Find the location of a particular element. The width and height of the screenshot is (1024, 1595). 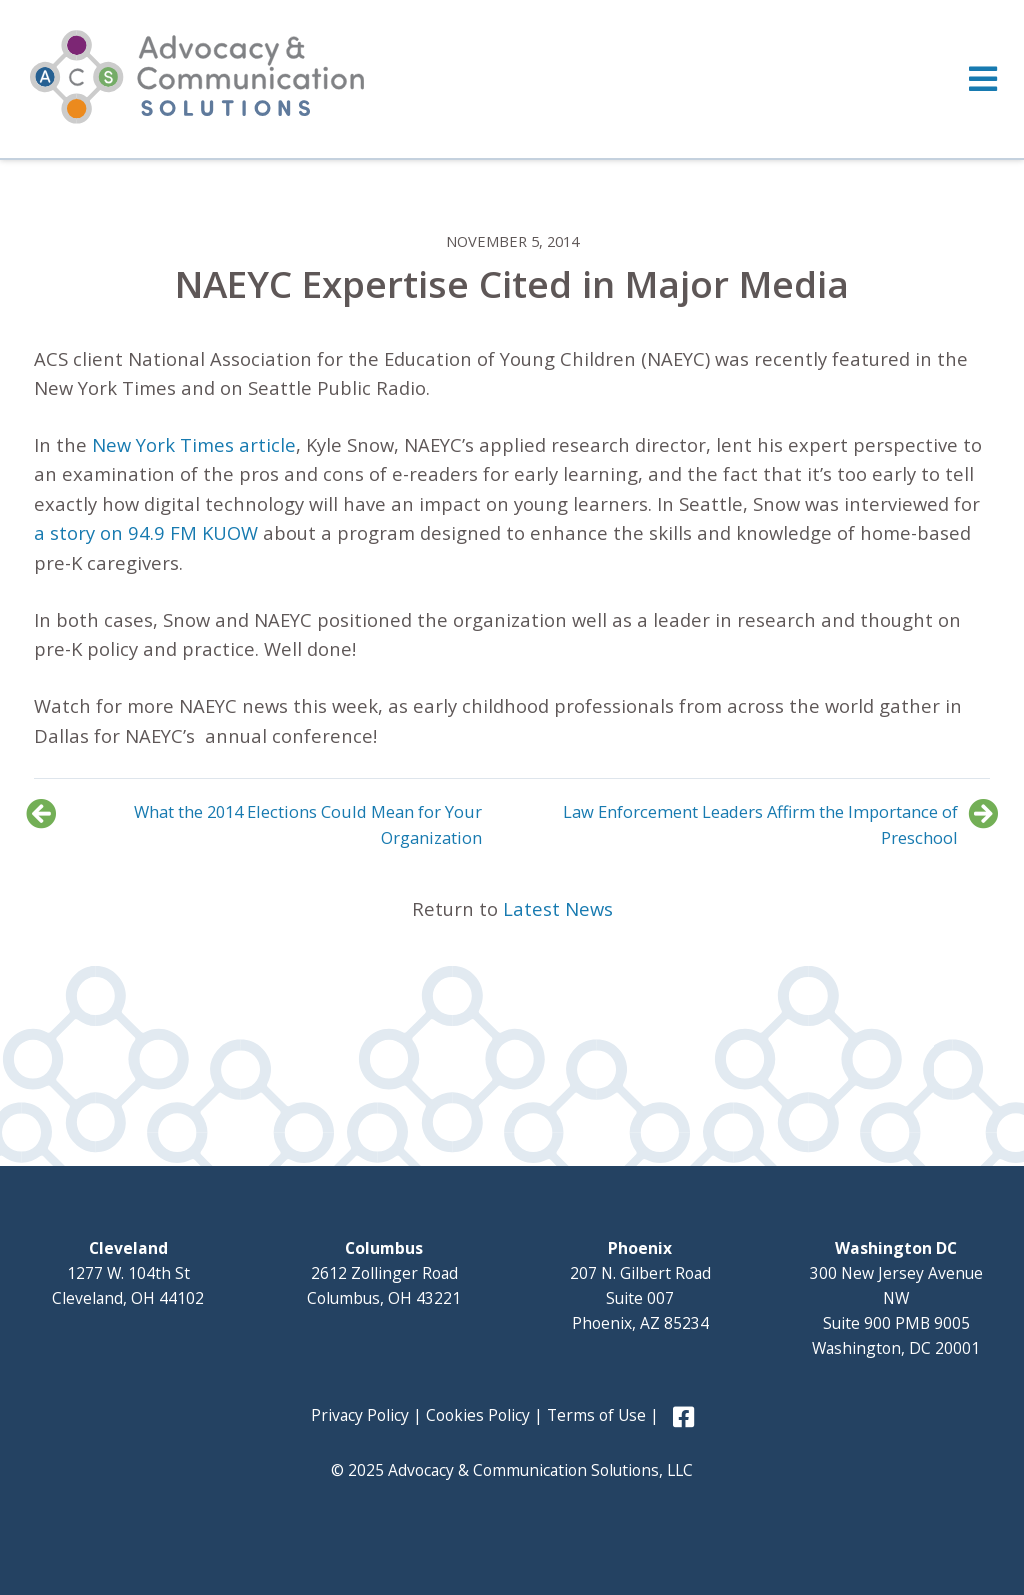

Advocacy and Communication Solutions is located at coordinates (197, 77).